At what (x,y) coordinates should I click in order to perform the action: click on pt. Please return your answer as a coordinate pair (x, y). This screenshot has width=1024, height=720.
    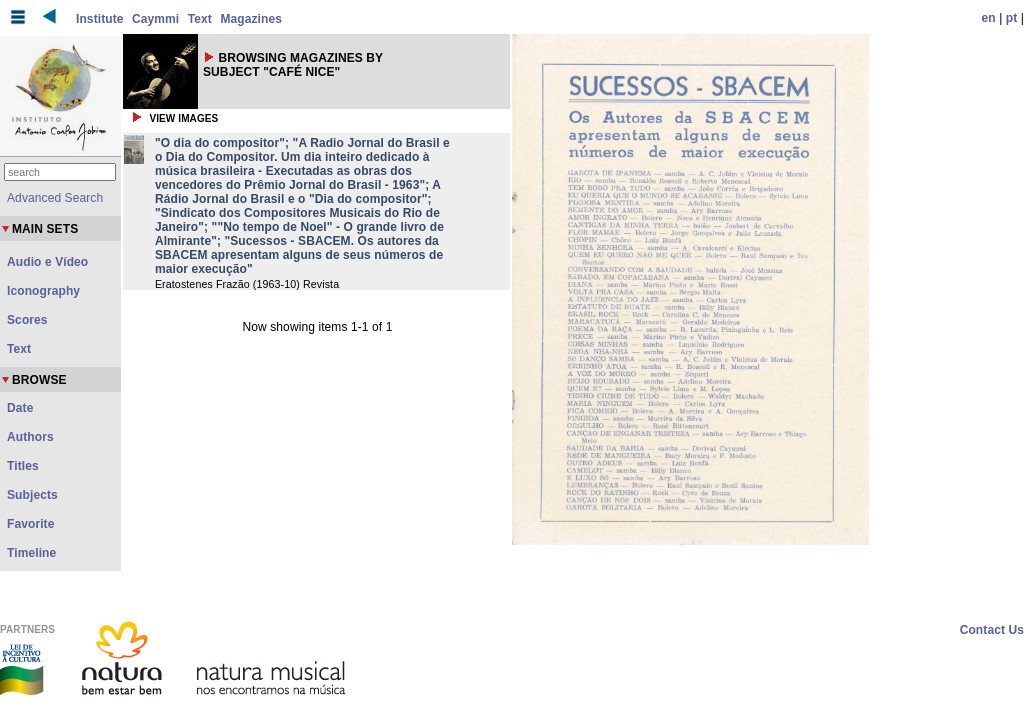
    Looking at the image, I should click on (1012, 18).